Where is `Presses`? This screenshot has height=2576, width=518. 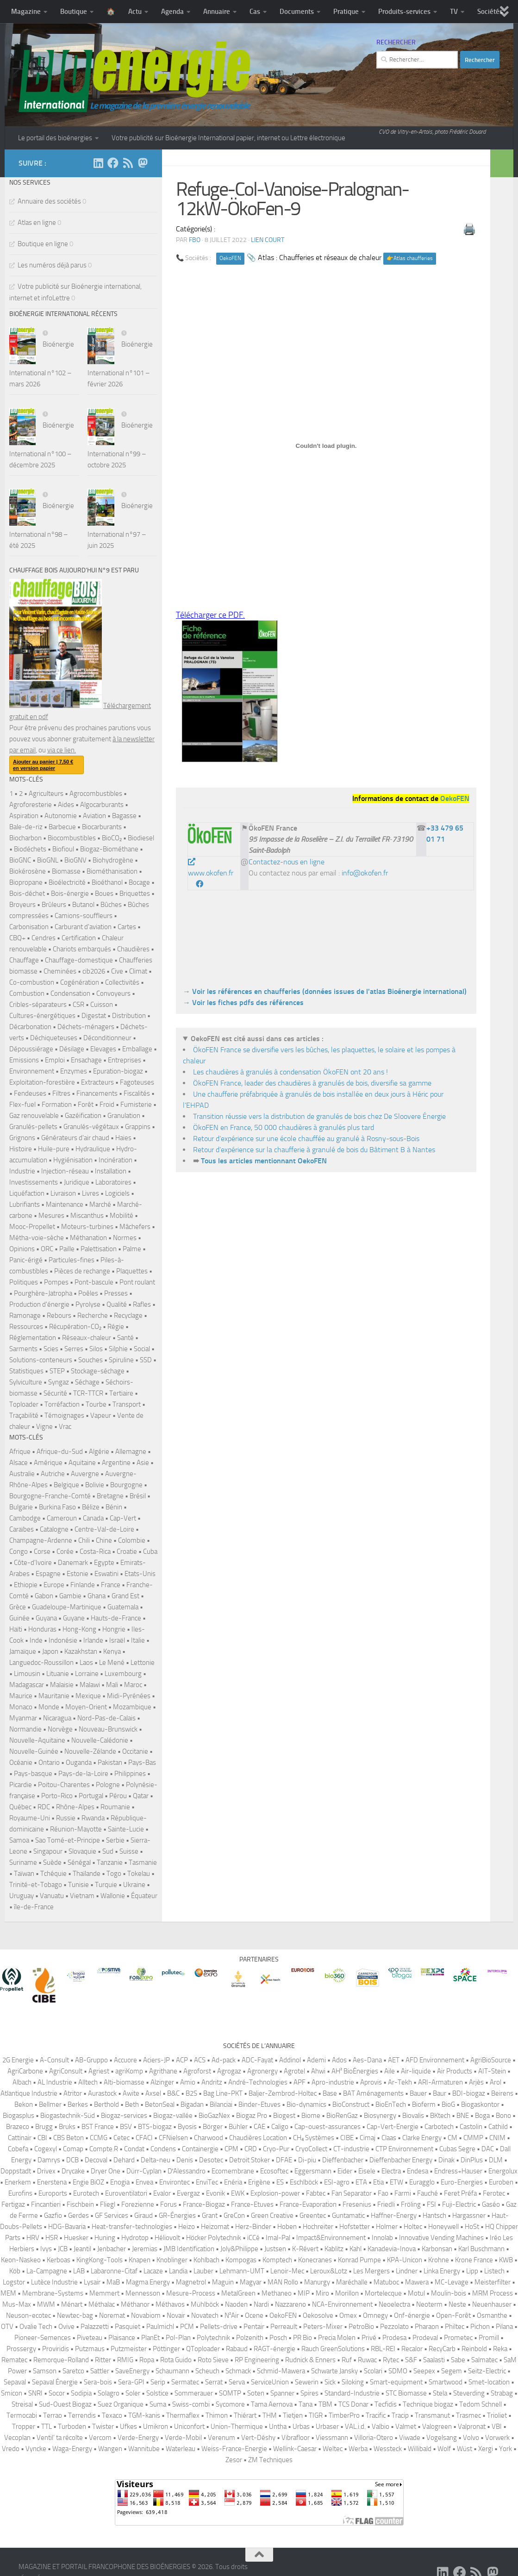 Presses is located at coordinates (116, 1293).